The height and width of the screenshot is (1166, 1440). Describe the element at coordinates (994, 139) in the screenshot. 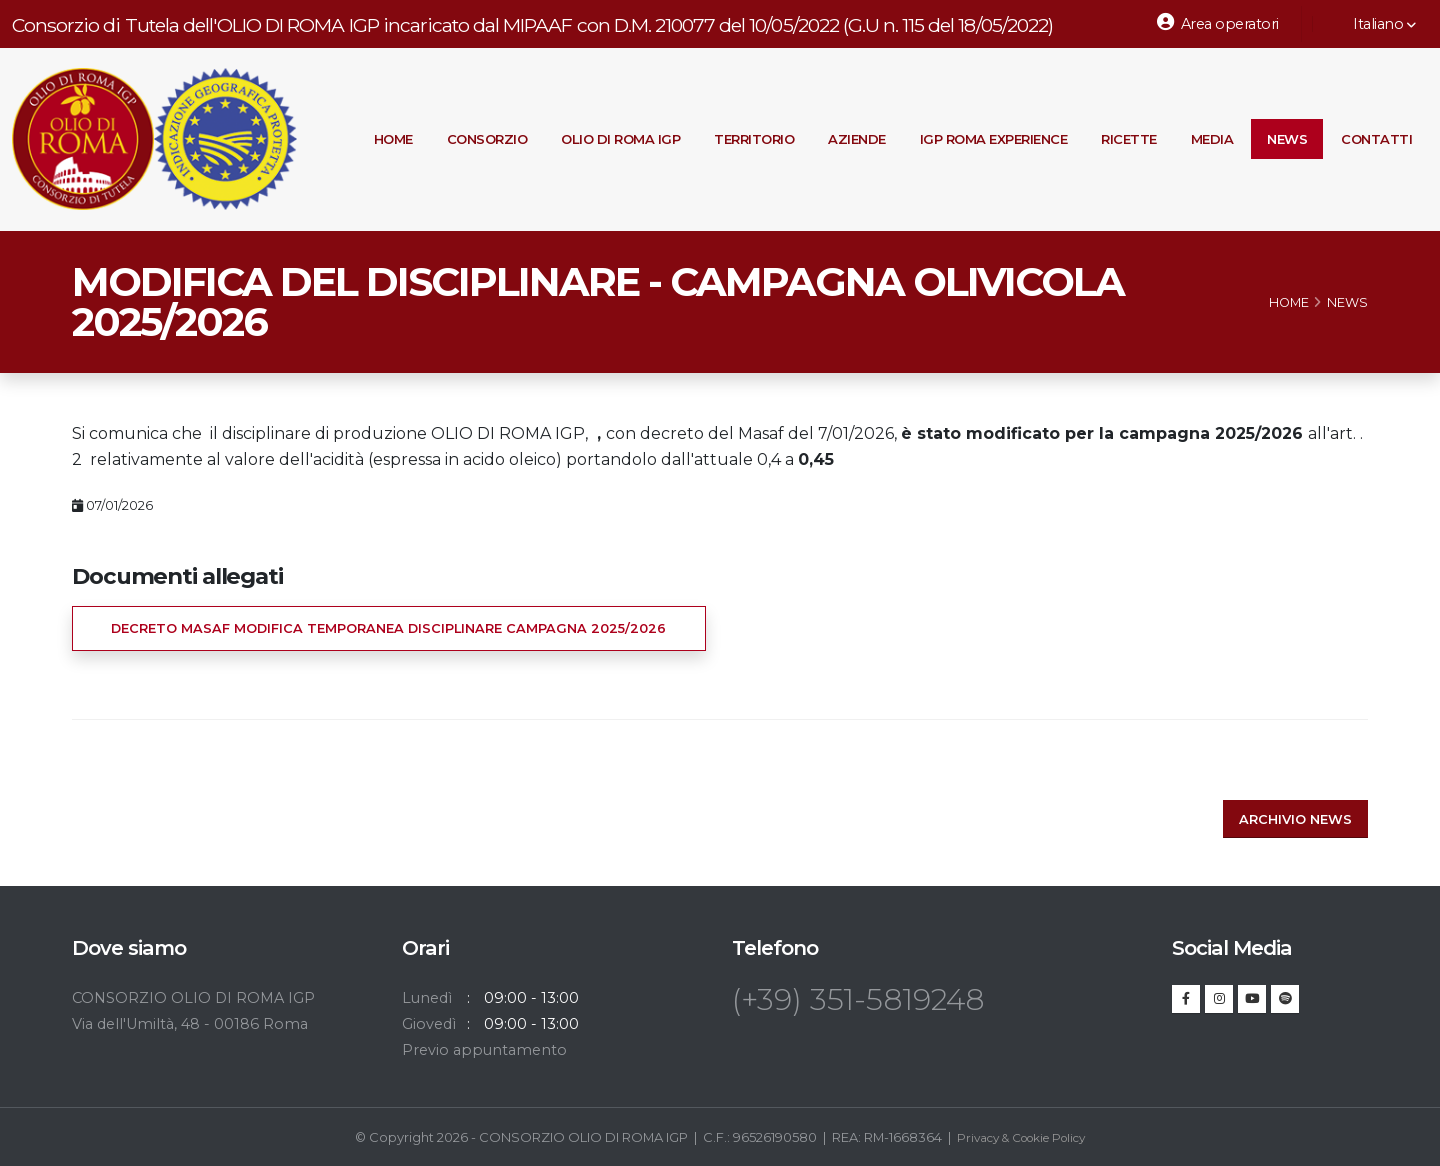

I see `IGP Roma Experience` at that location.